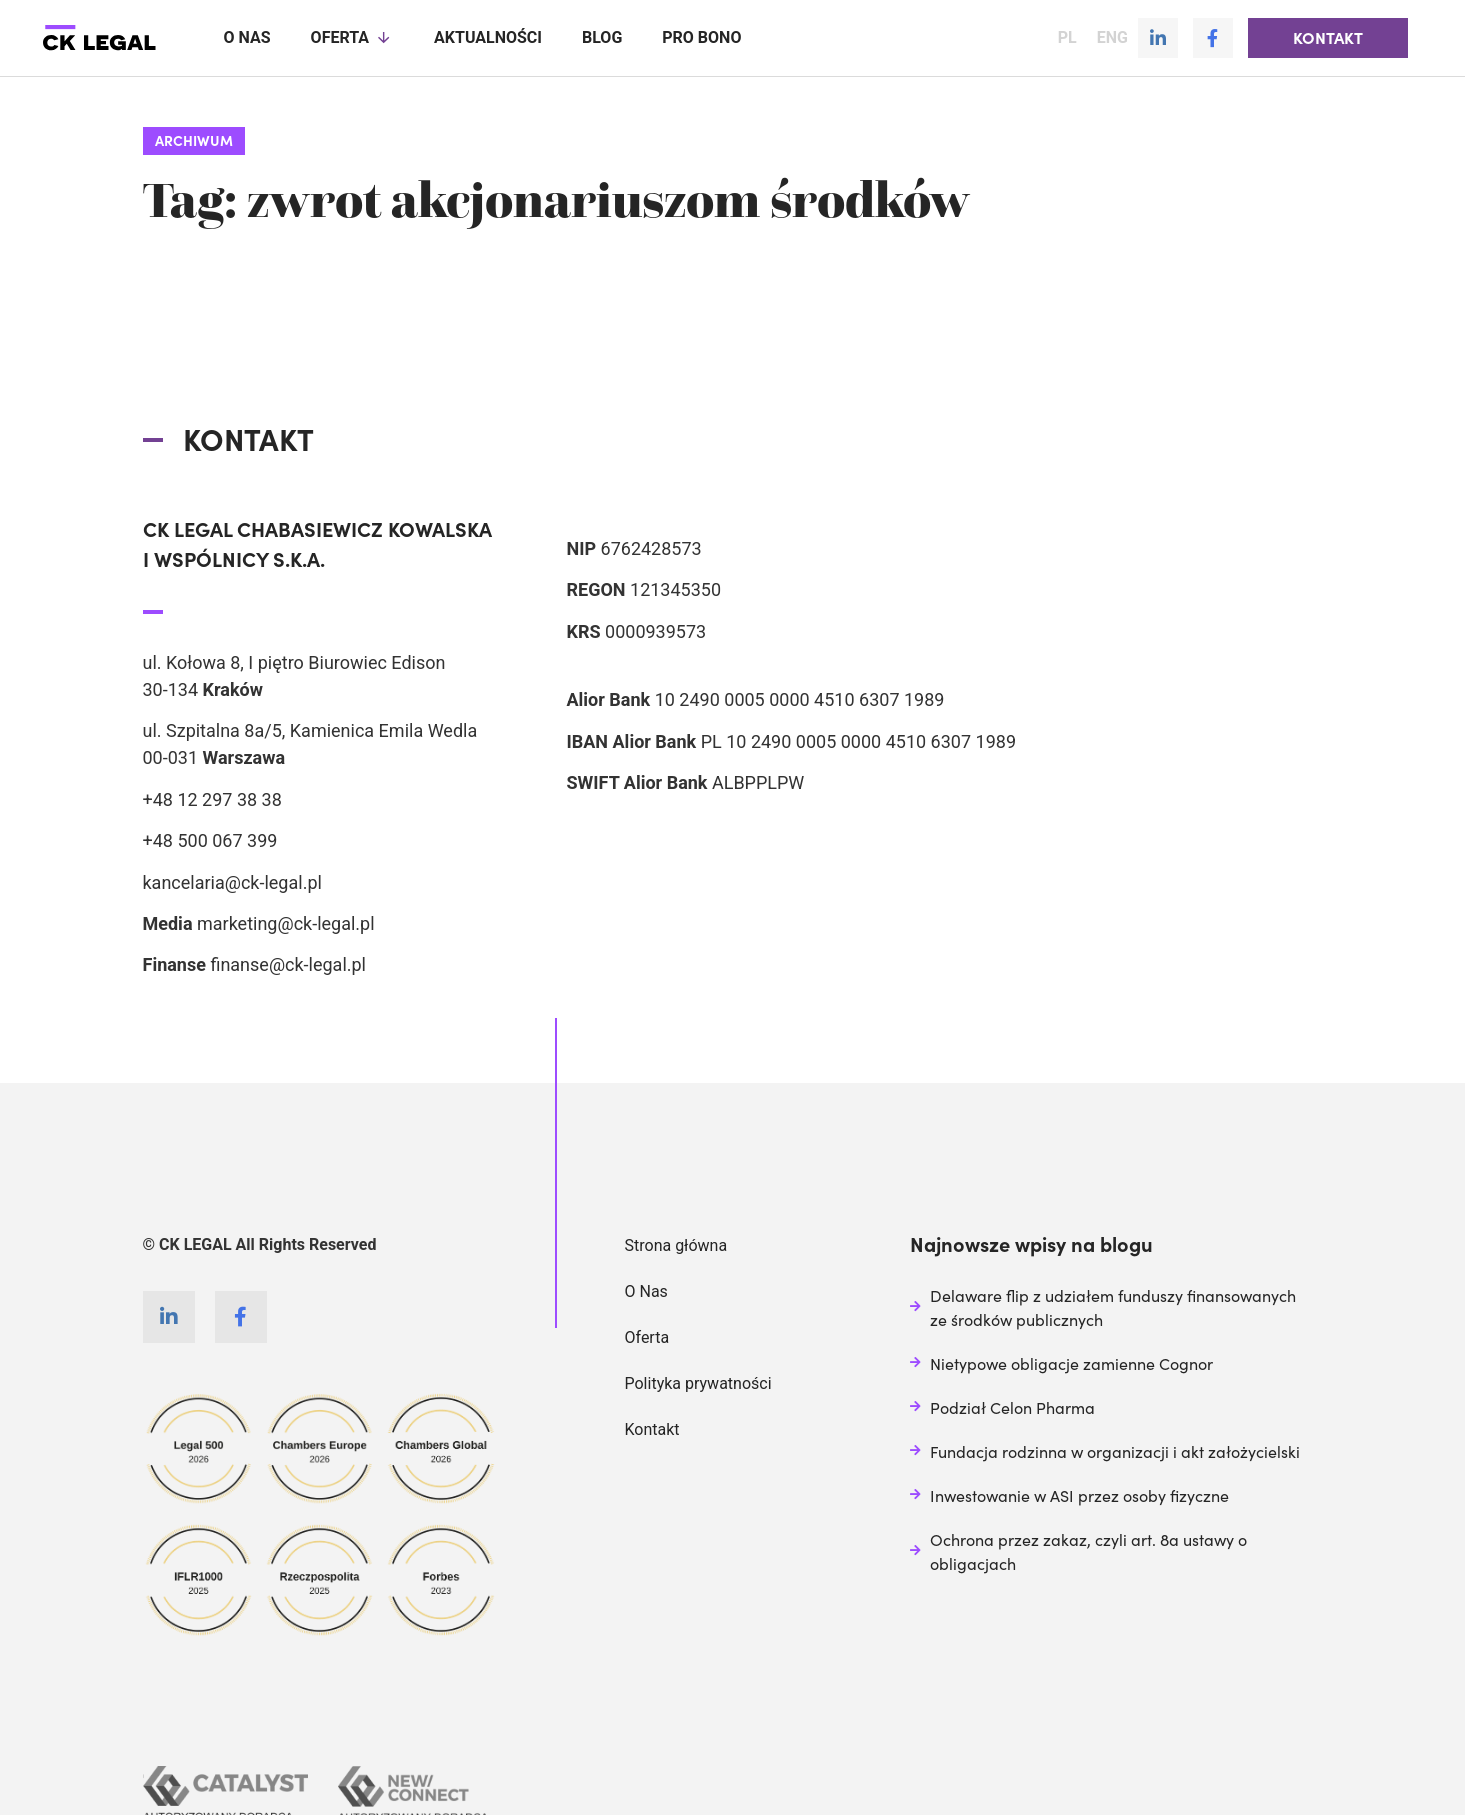  I want to click on Pro Bono, so click(701, 37).